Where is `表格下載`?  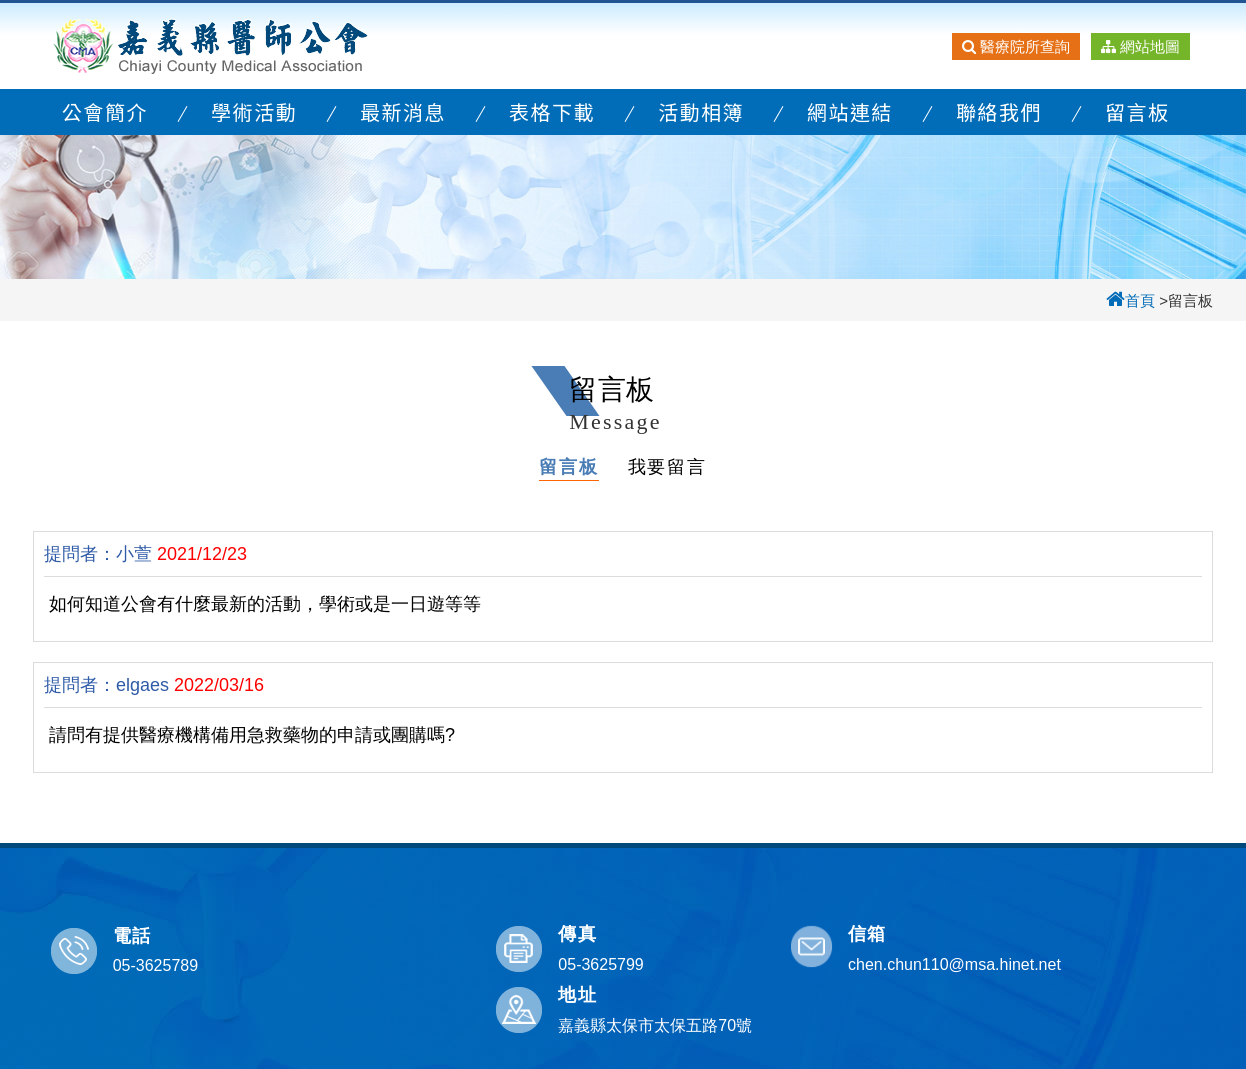
表格下載 is located at coordinates (552, 111).